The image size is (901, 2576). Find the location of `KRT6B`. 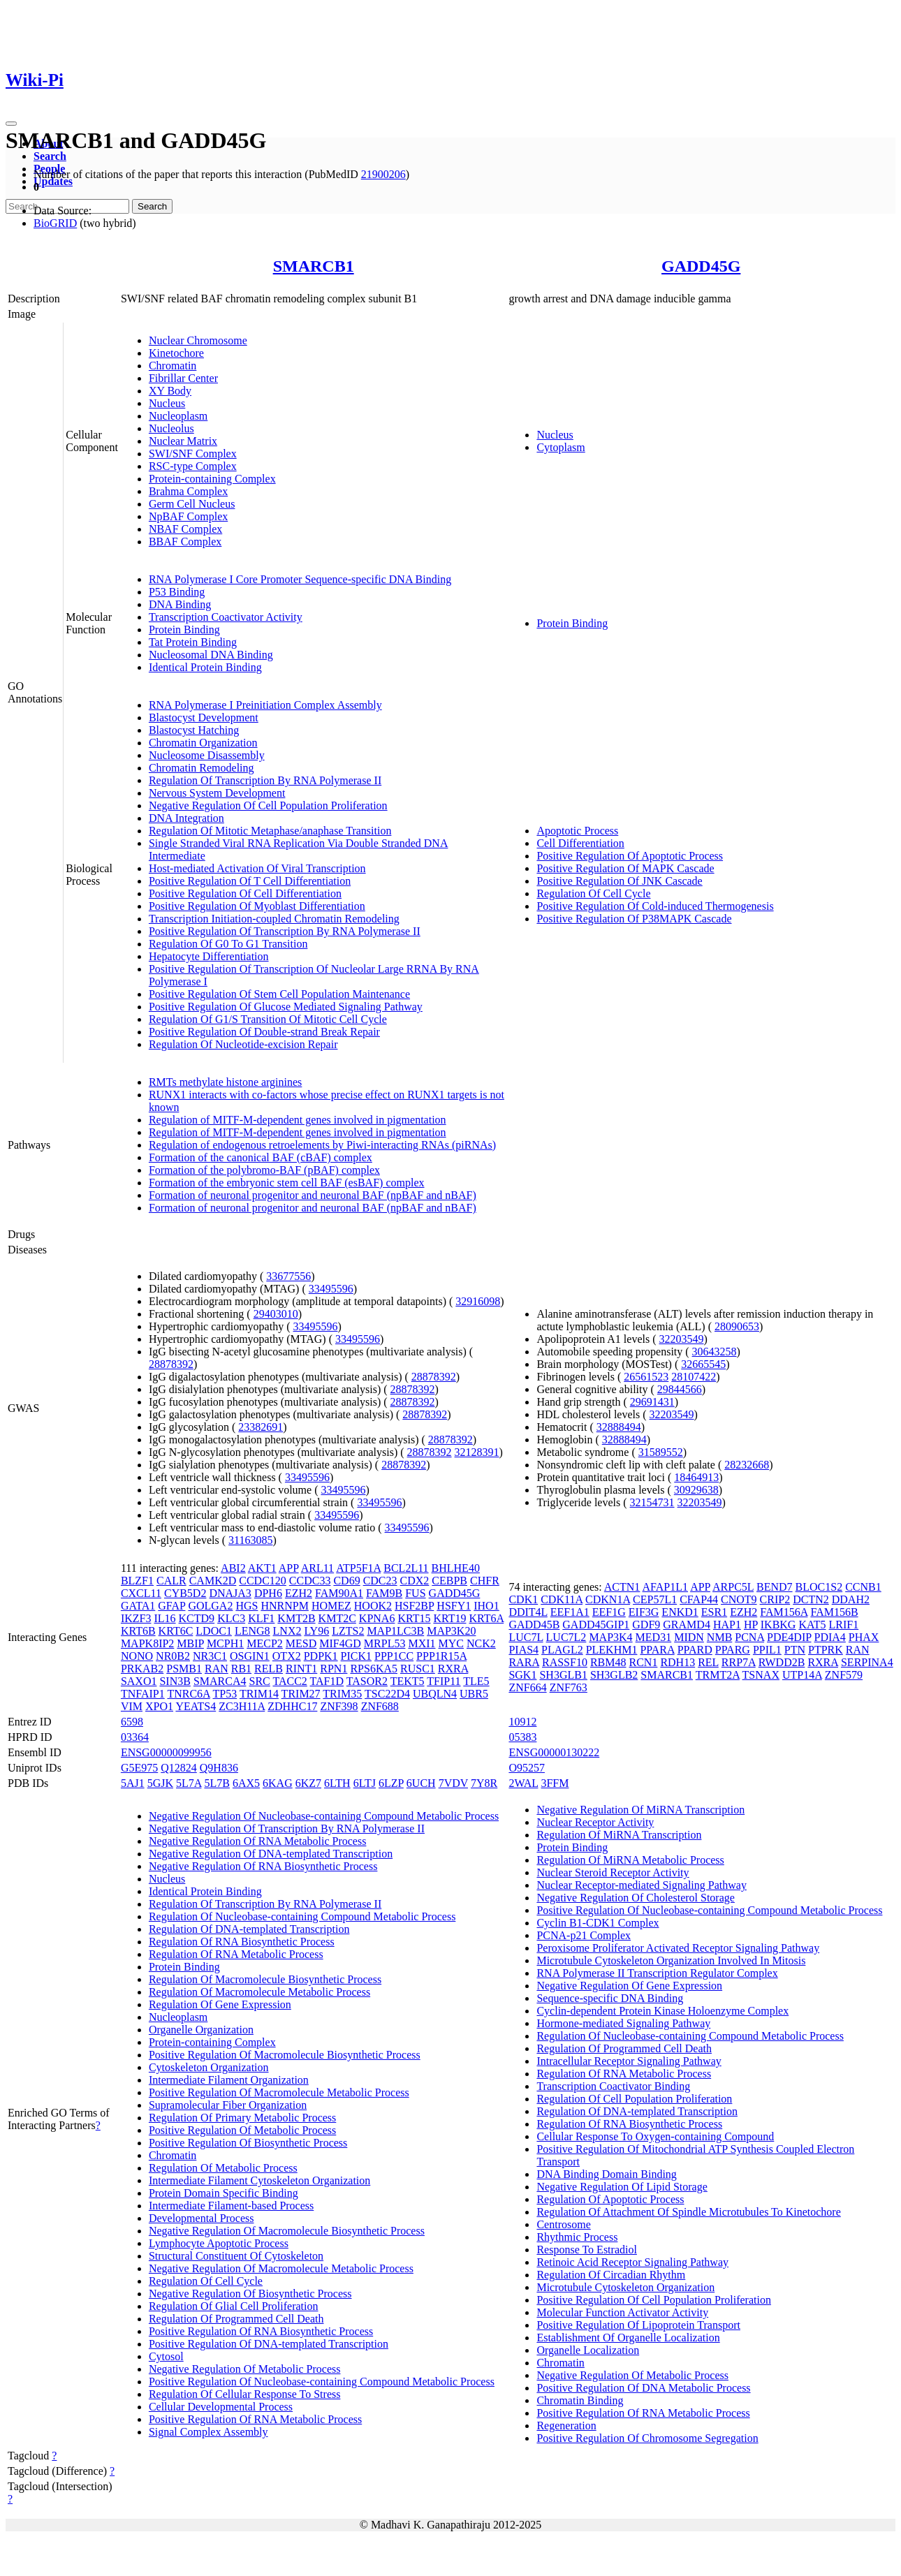

KRT6B is located at coordinates (138, 1631).